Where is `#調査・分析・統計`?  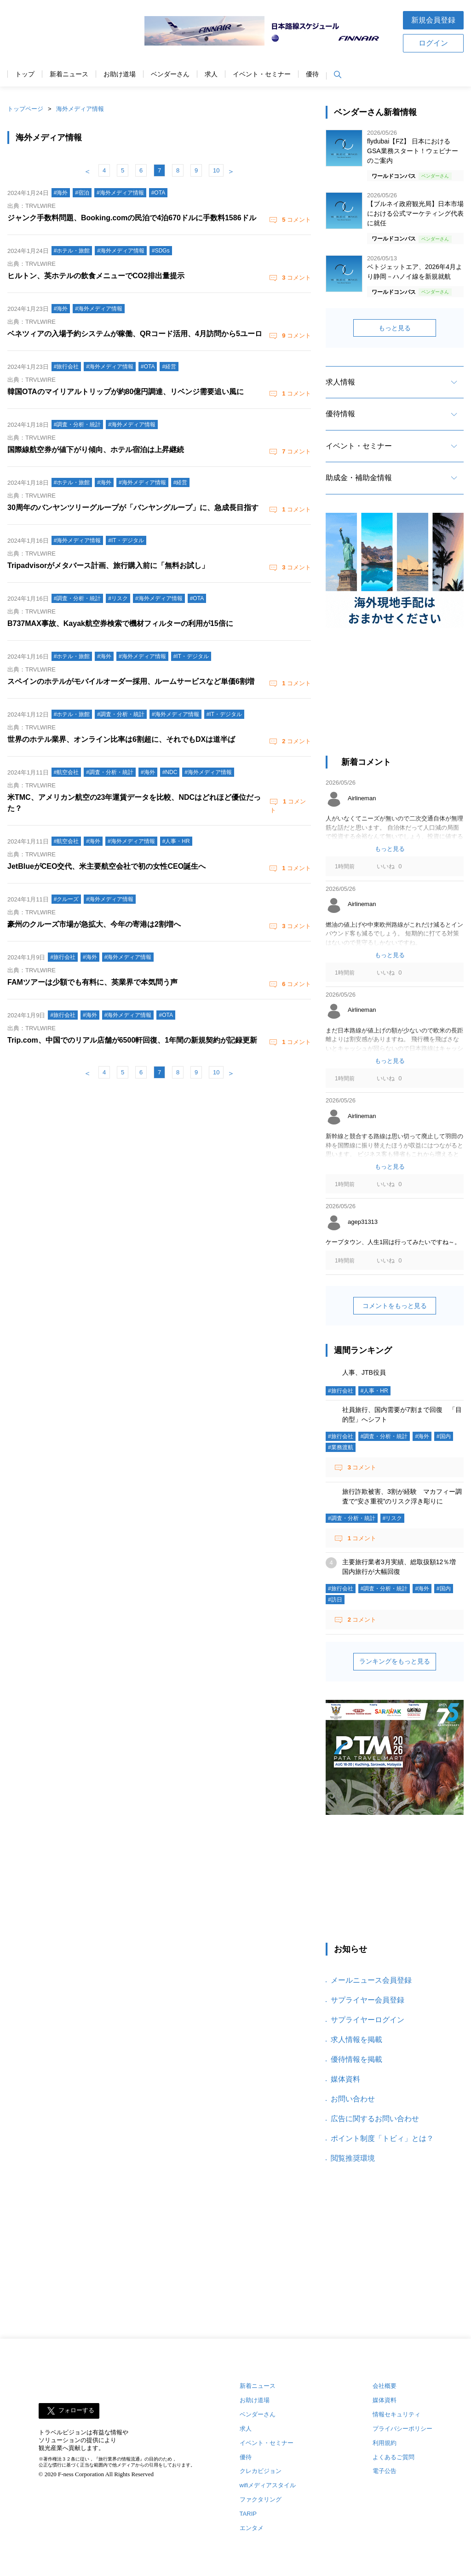
#調査・分析・統計 is located at coordinates (384, 1436).